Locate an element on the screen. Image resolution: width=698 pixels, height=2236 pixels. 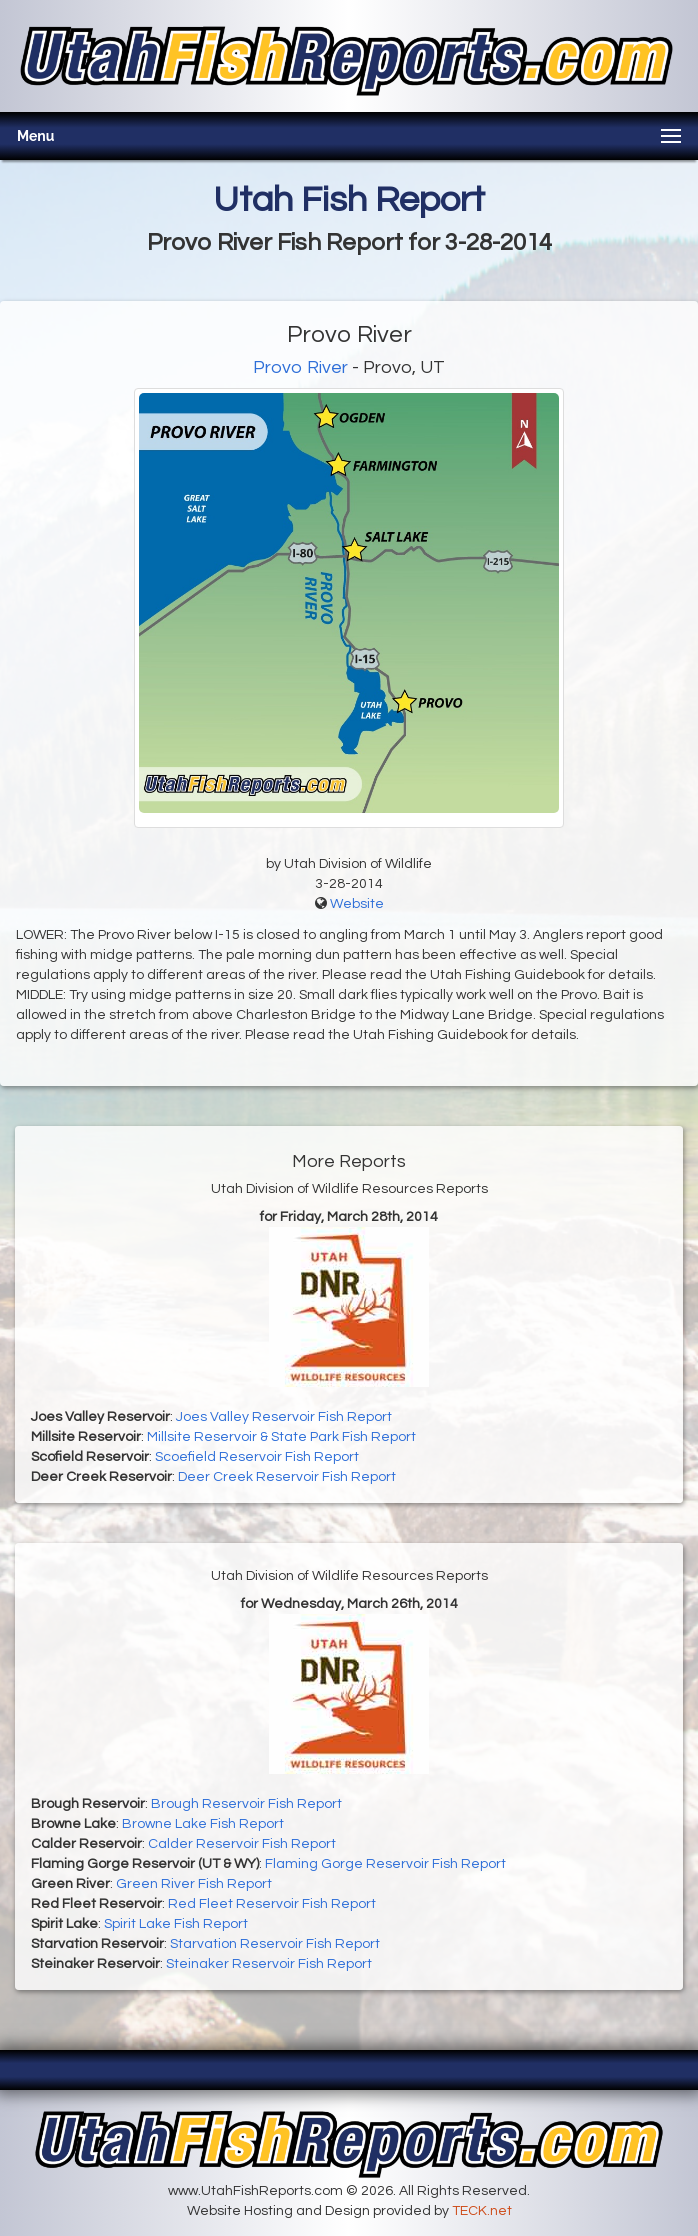
TECK.net is located at coordinates (482, 2211).